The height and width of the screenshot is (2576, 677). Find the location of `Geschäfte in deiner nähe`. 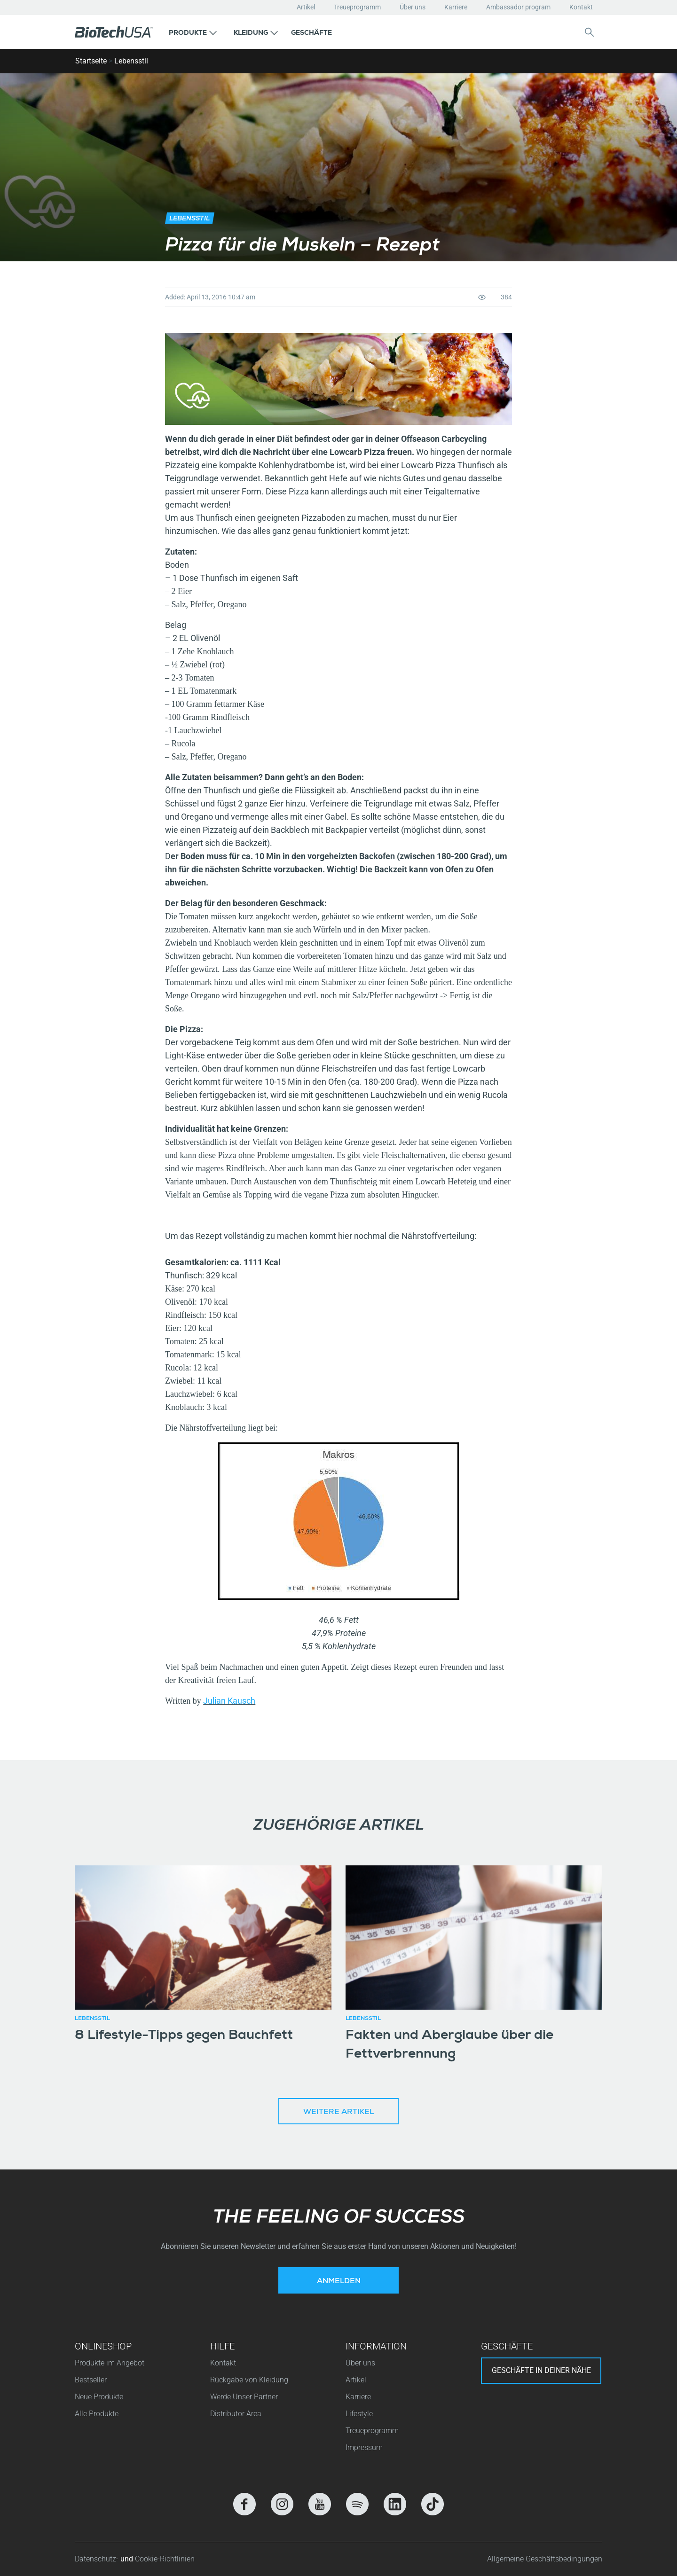

Geschäfte in deiner nähe is located at coordinates (541, 2370).